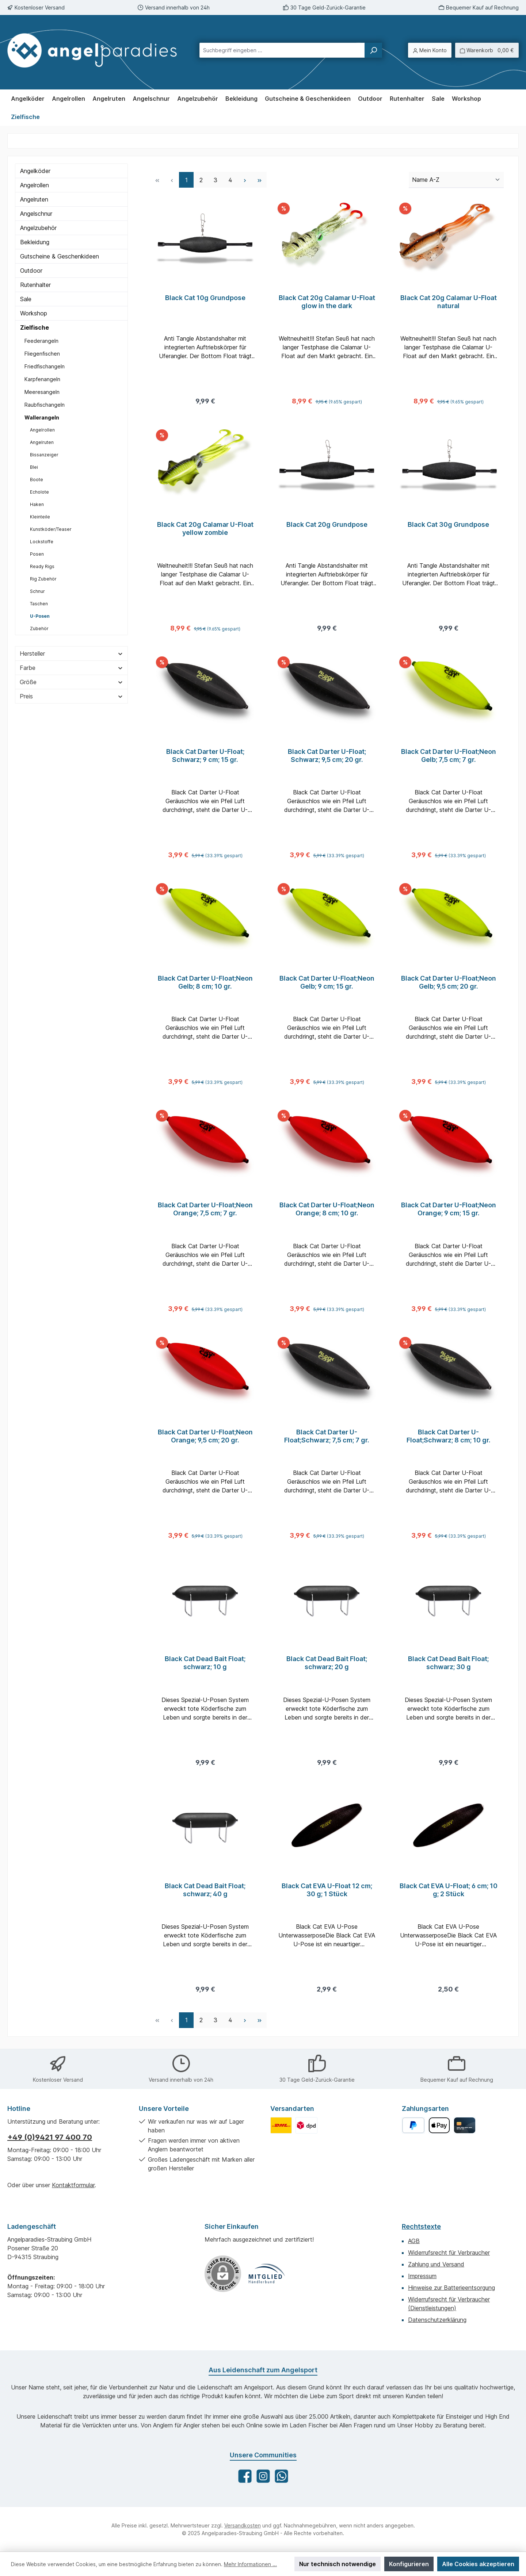  Describe the element at coordinates (449, 1439) in the screenshot. I see `Black Cat Darter U-Float;Schwarz; 8 cm; 10 gr.` at that location.